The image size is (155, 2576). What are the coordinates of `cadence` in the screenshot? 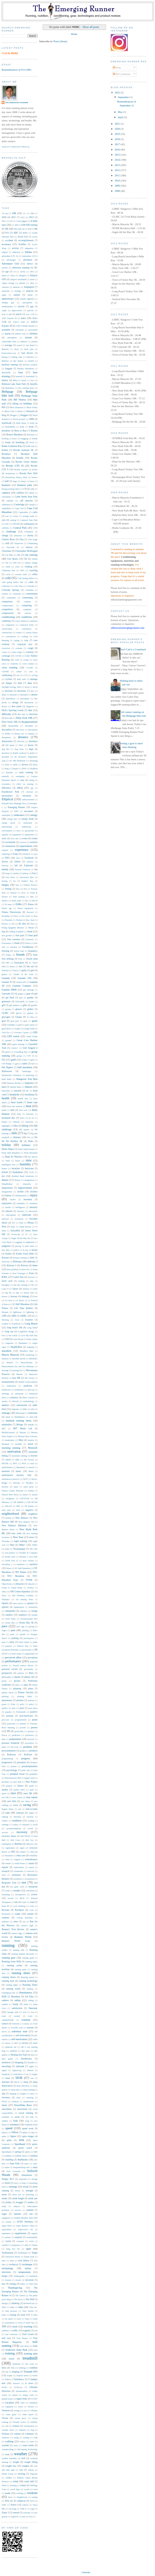 It's located at (6, 492).